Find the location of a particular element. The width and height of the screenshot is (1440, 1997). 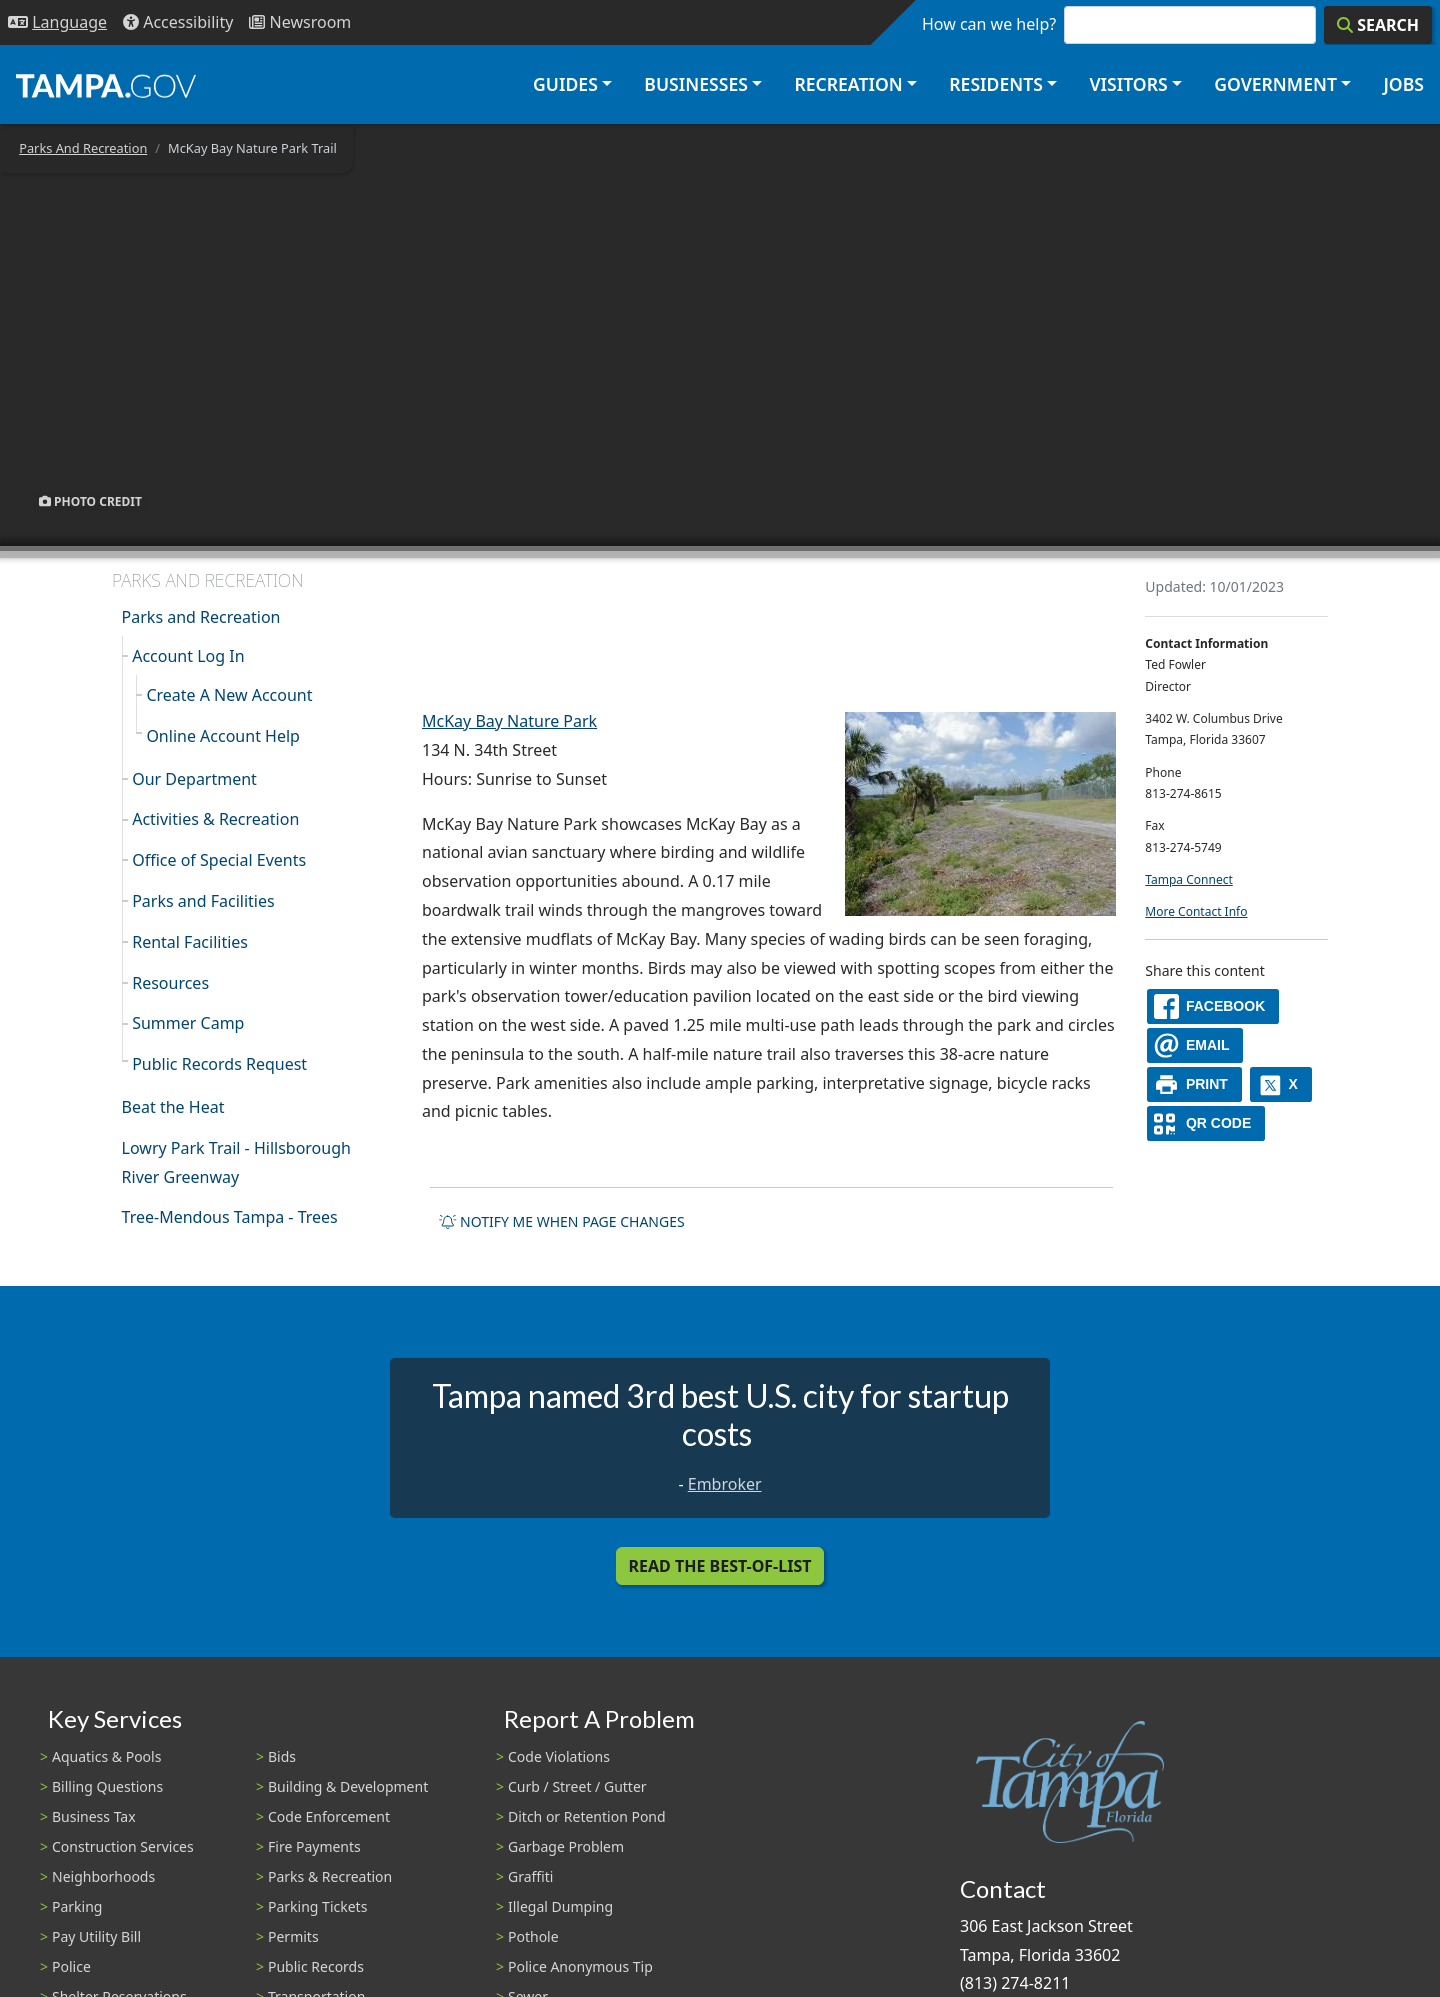

Recreation [button] is located at coordinates (848, 84).